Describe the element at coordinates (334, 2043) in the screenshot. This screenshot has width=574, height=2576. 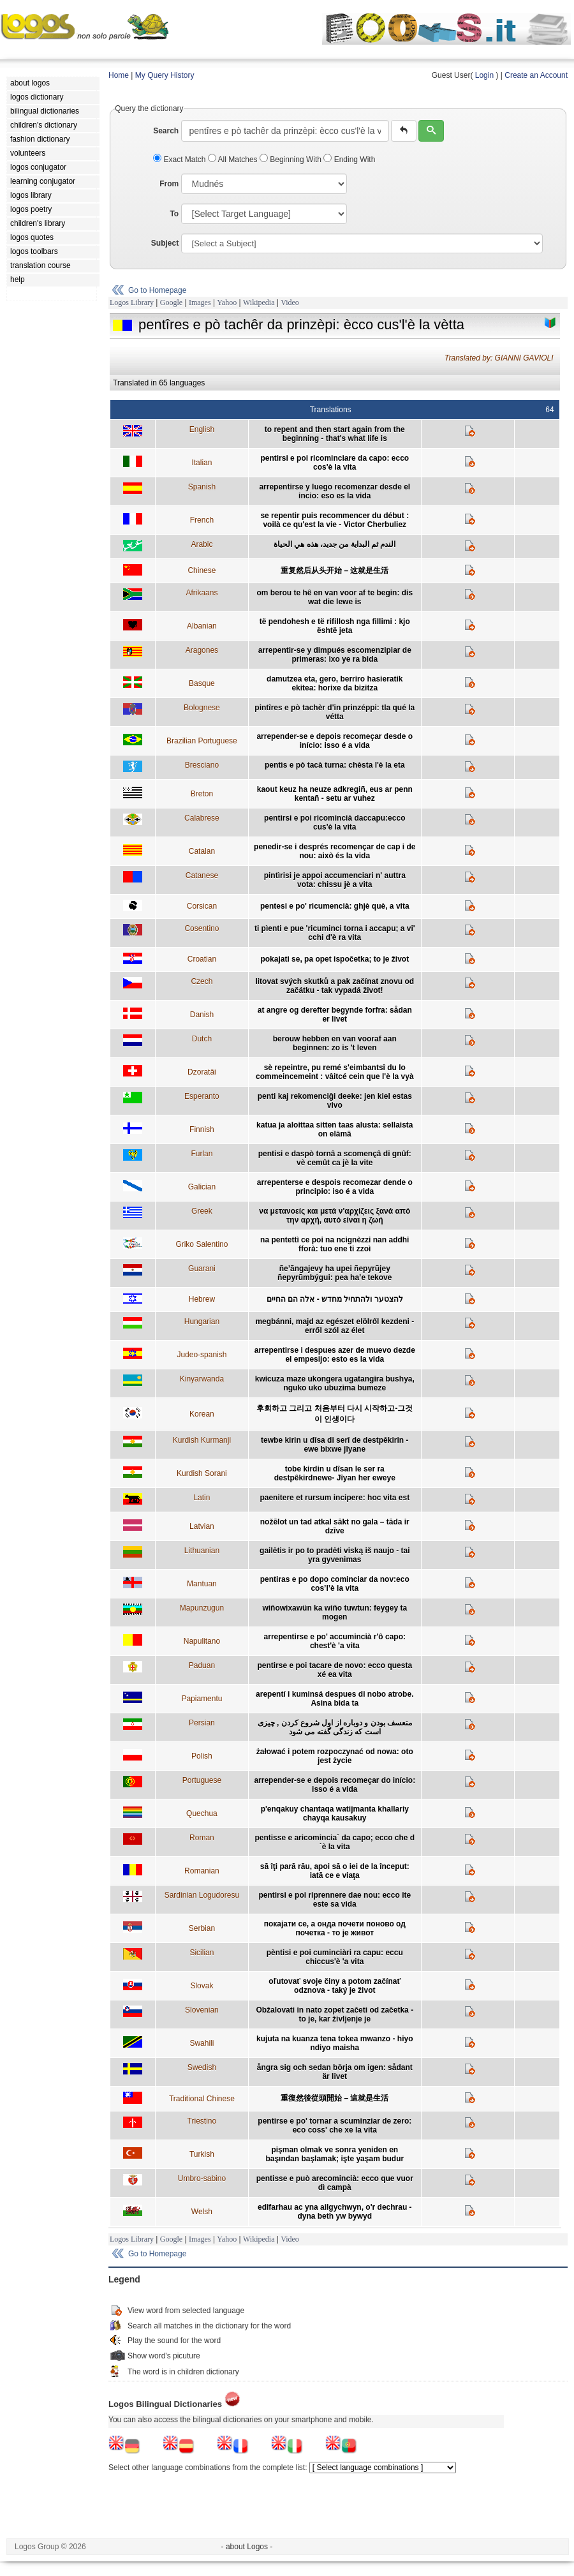
I see `kujuta na kuanza tena tokea mwanzo - hiyo ndiyo maisha` at that location.